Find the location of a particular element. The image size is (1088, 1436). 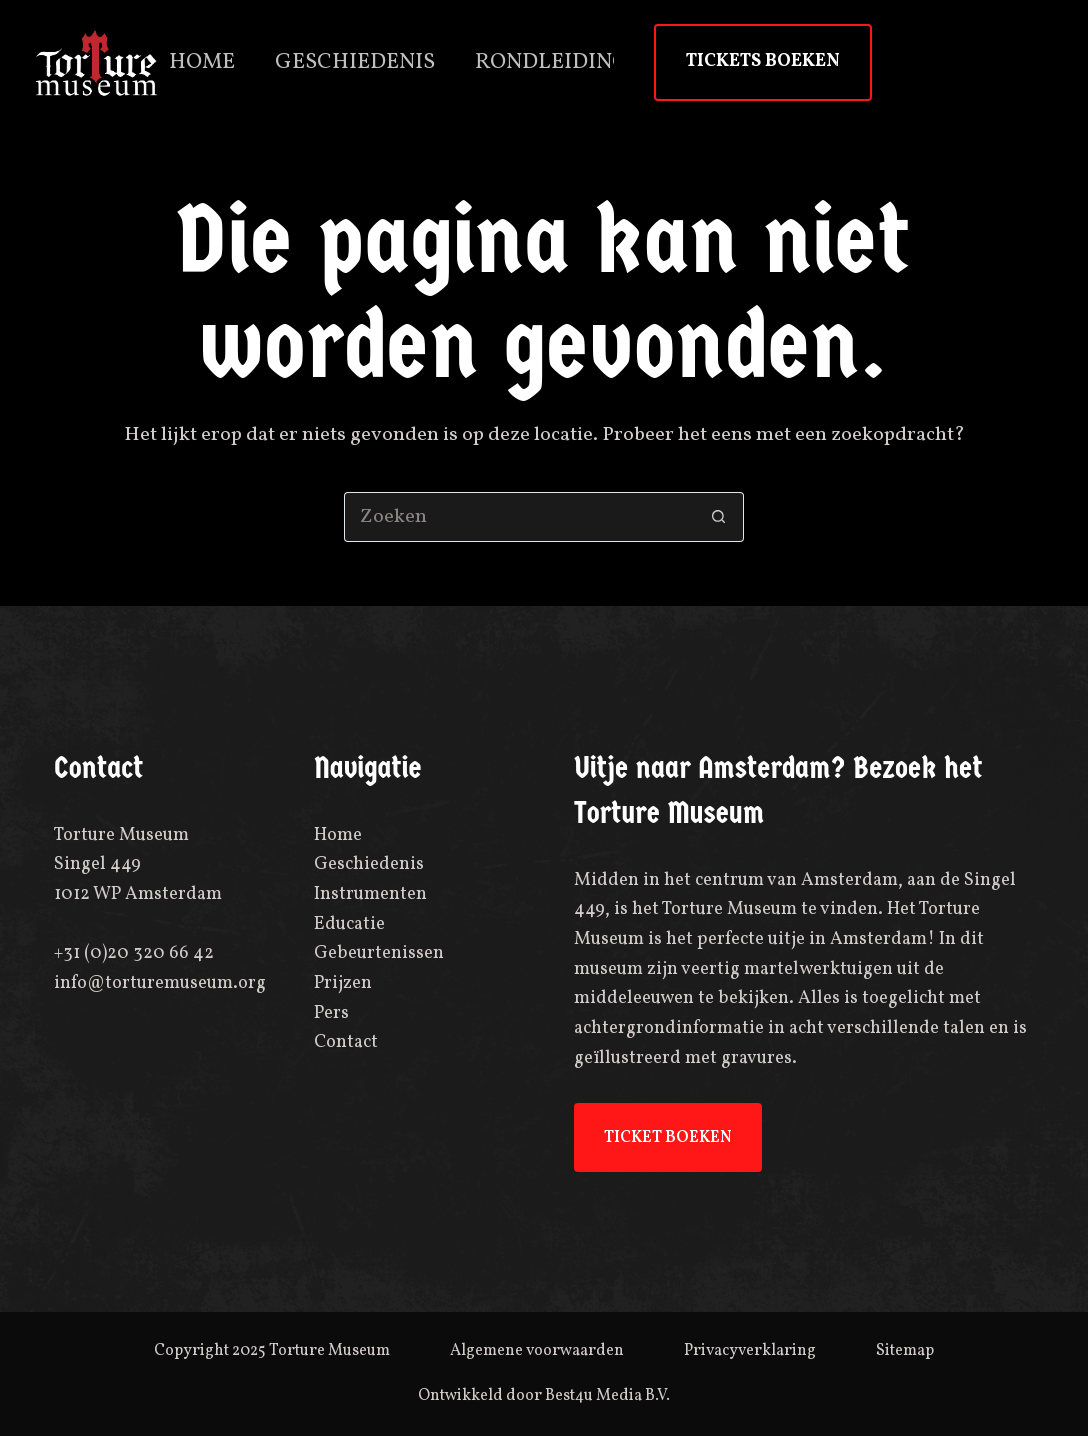

Rondleidingen is located at coordinates (566, 62).